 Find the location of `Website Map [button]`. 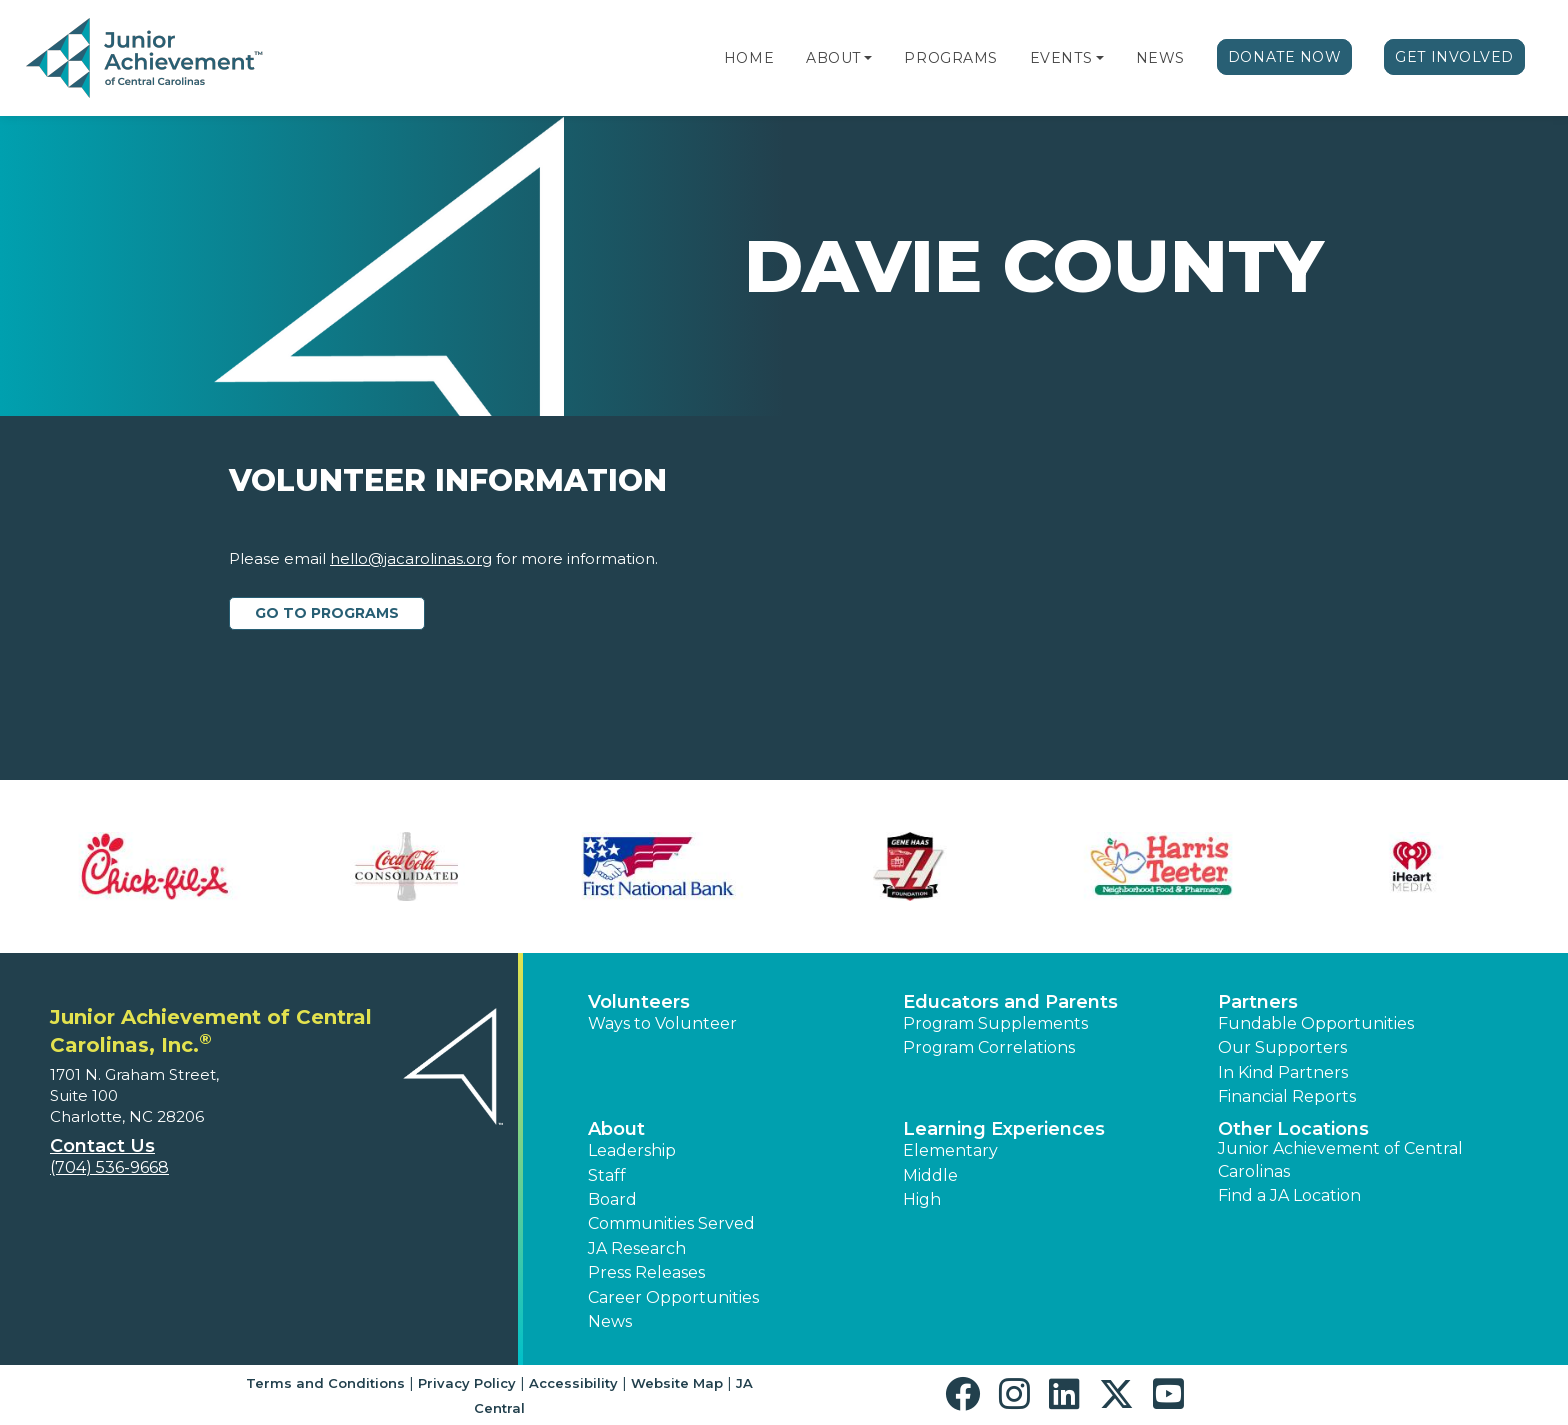

Website Map [button] is located at coordinates (677, 1383).